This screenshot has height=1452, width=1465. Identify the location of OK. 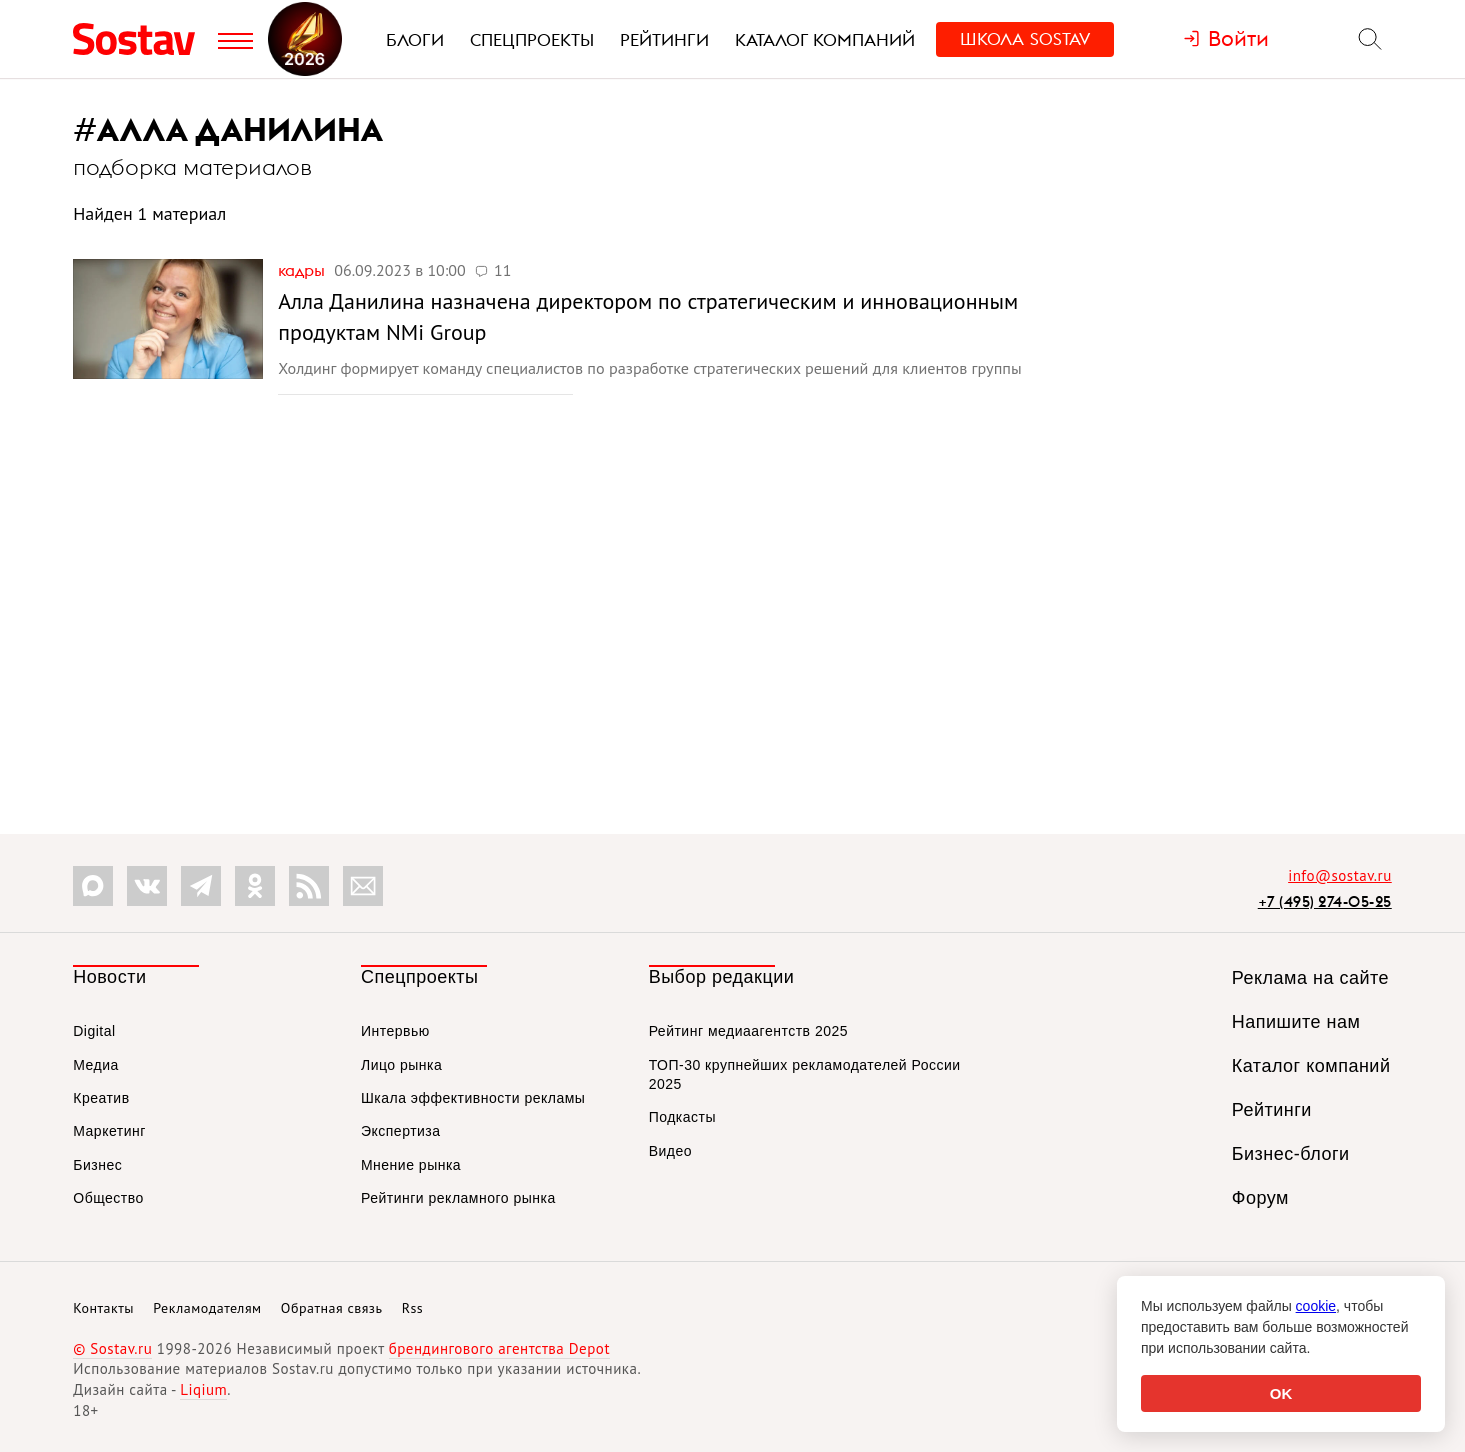
(1281, 1393).